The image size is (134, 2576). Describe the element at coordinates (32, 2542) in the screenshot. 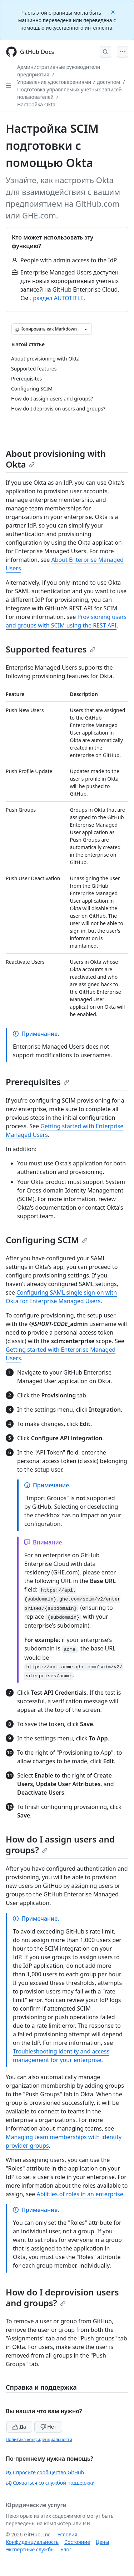

I see `Конфиденциальность` at that location.